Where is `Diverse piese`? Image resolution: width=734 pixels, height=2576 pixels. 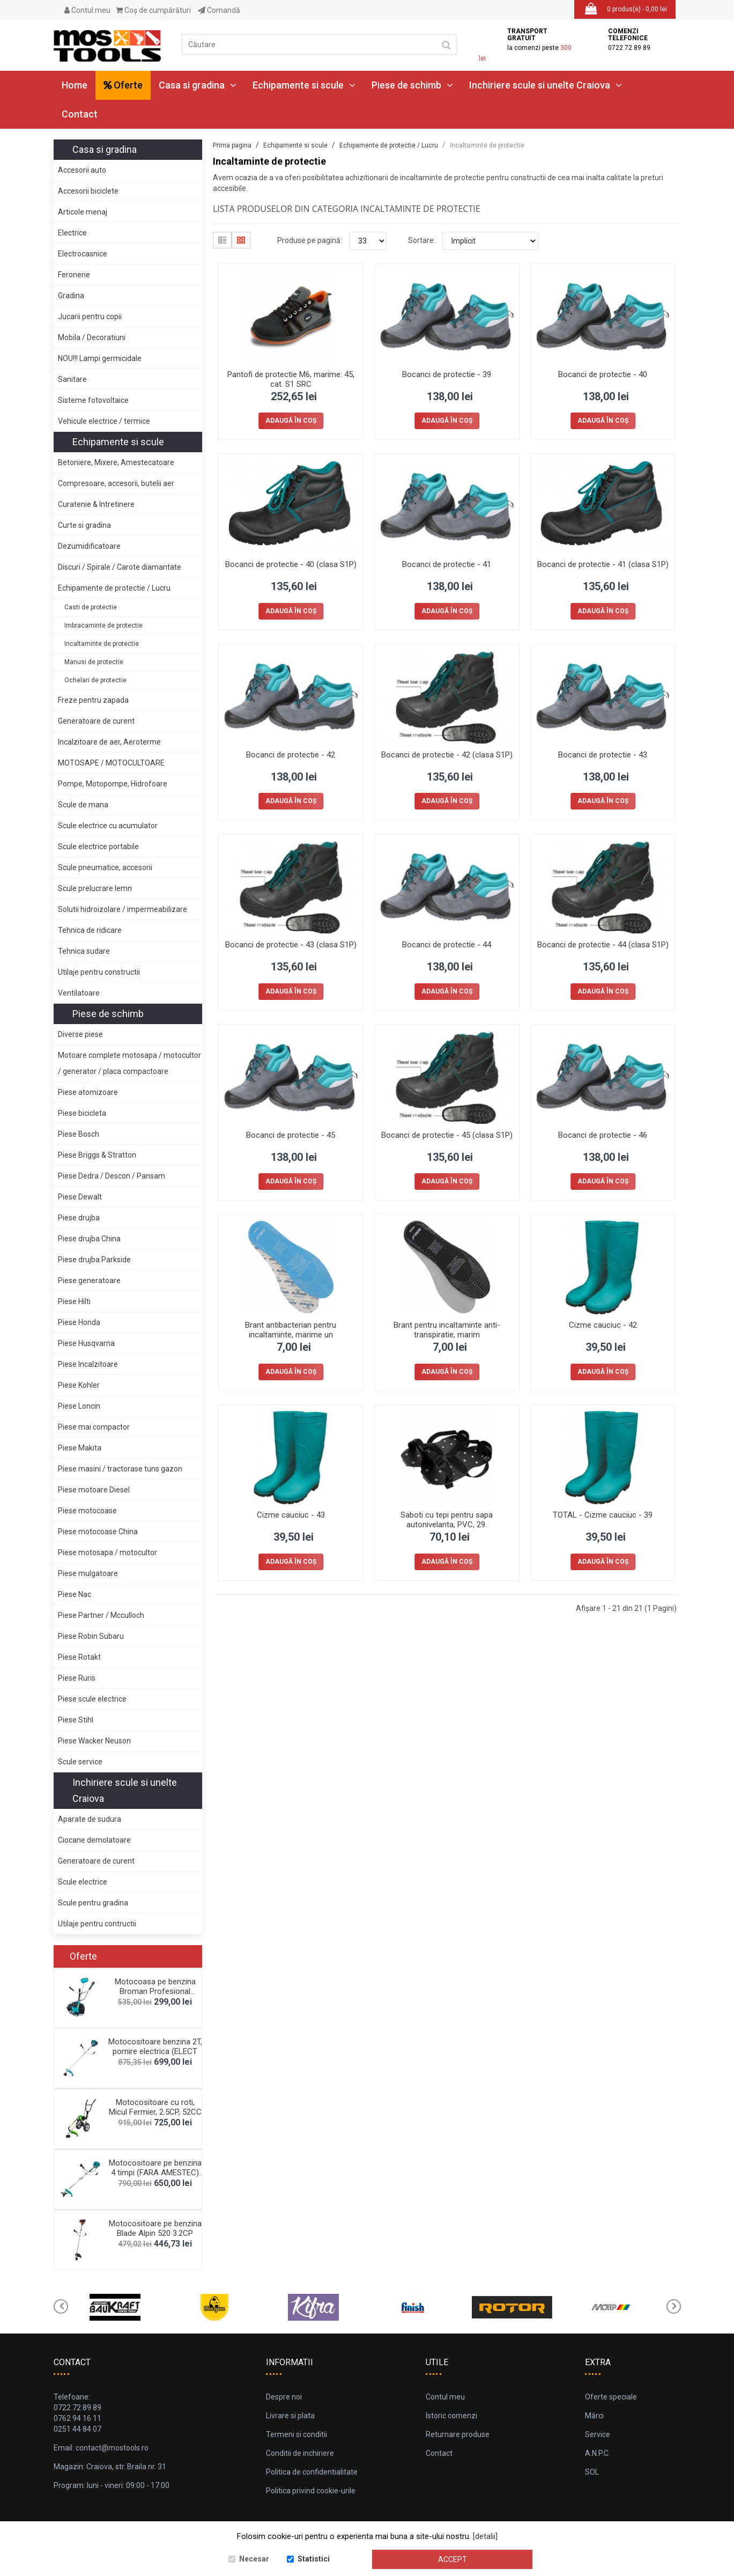 Diverse piese is located at coordinates (80, 1034).